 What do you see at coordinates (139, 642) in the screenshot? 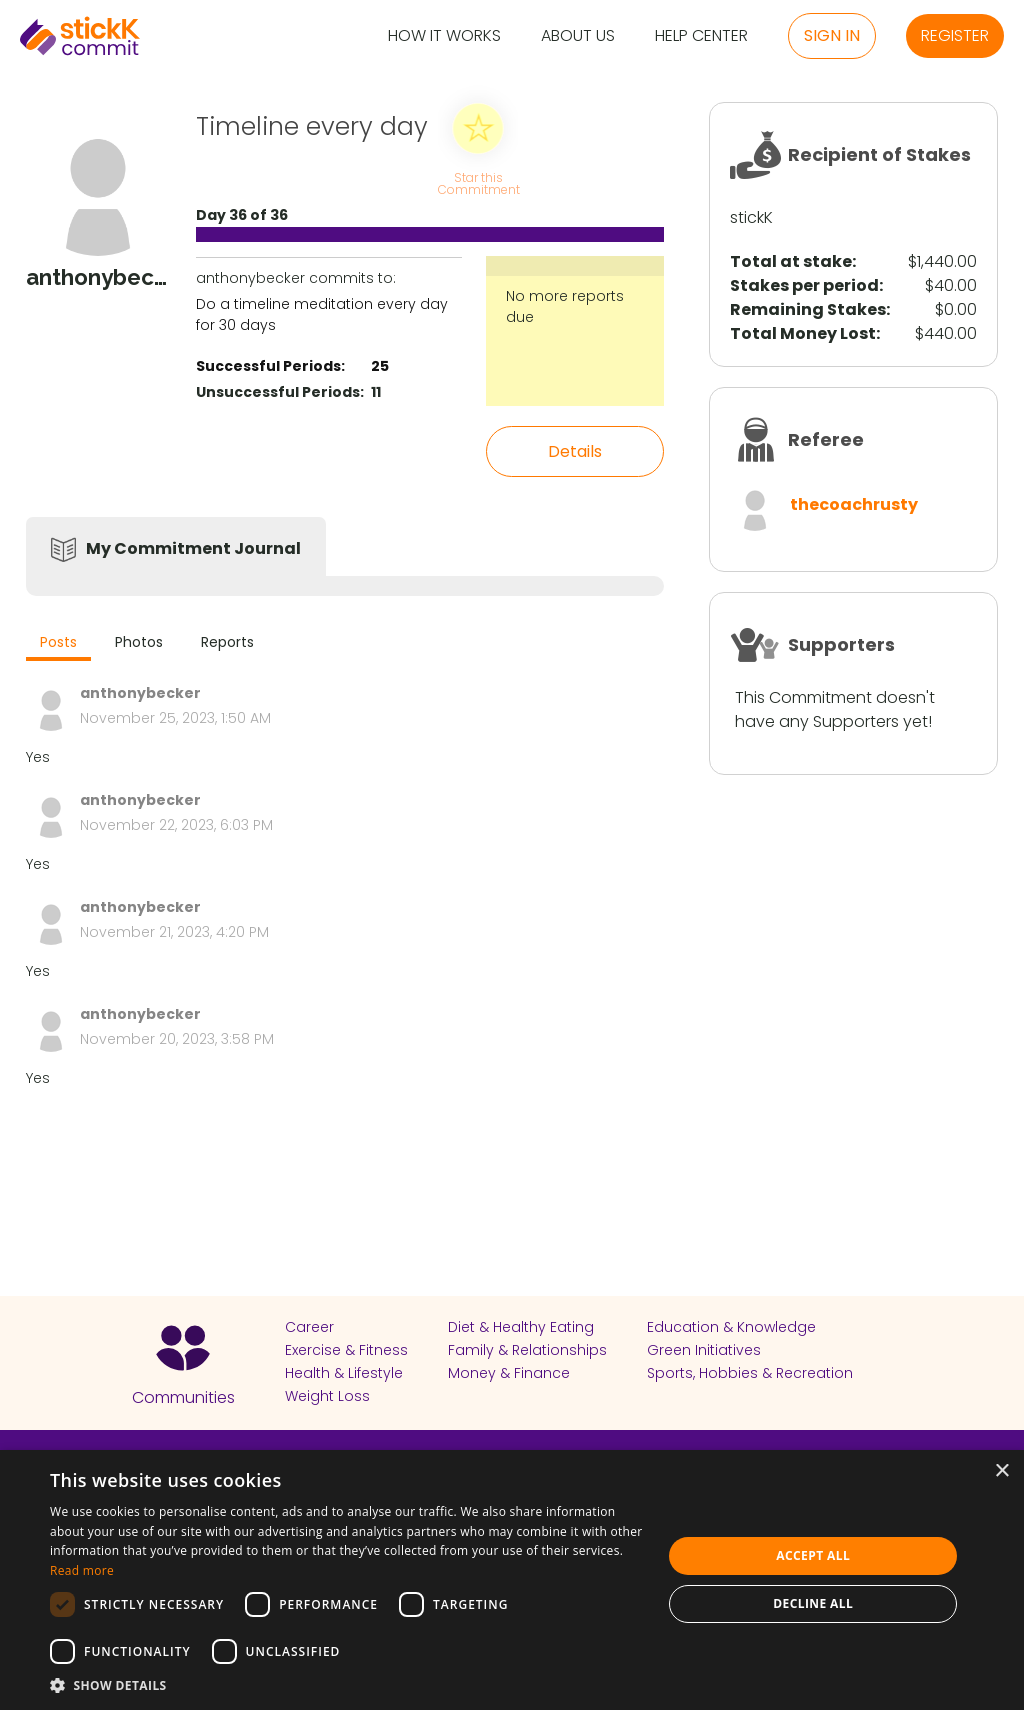
I see `Photos` at bounding box center [139, 642].